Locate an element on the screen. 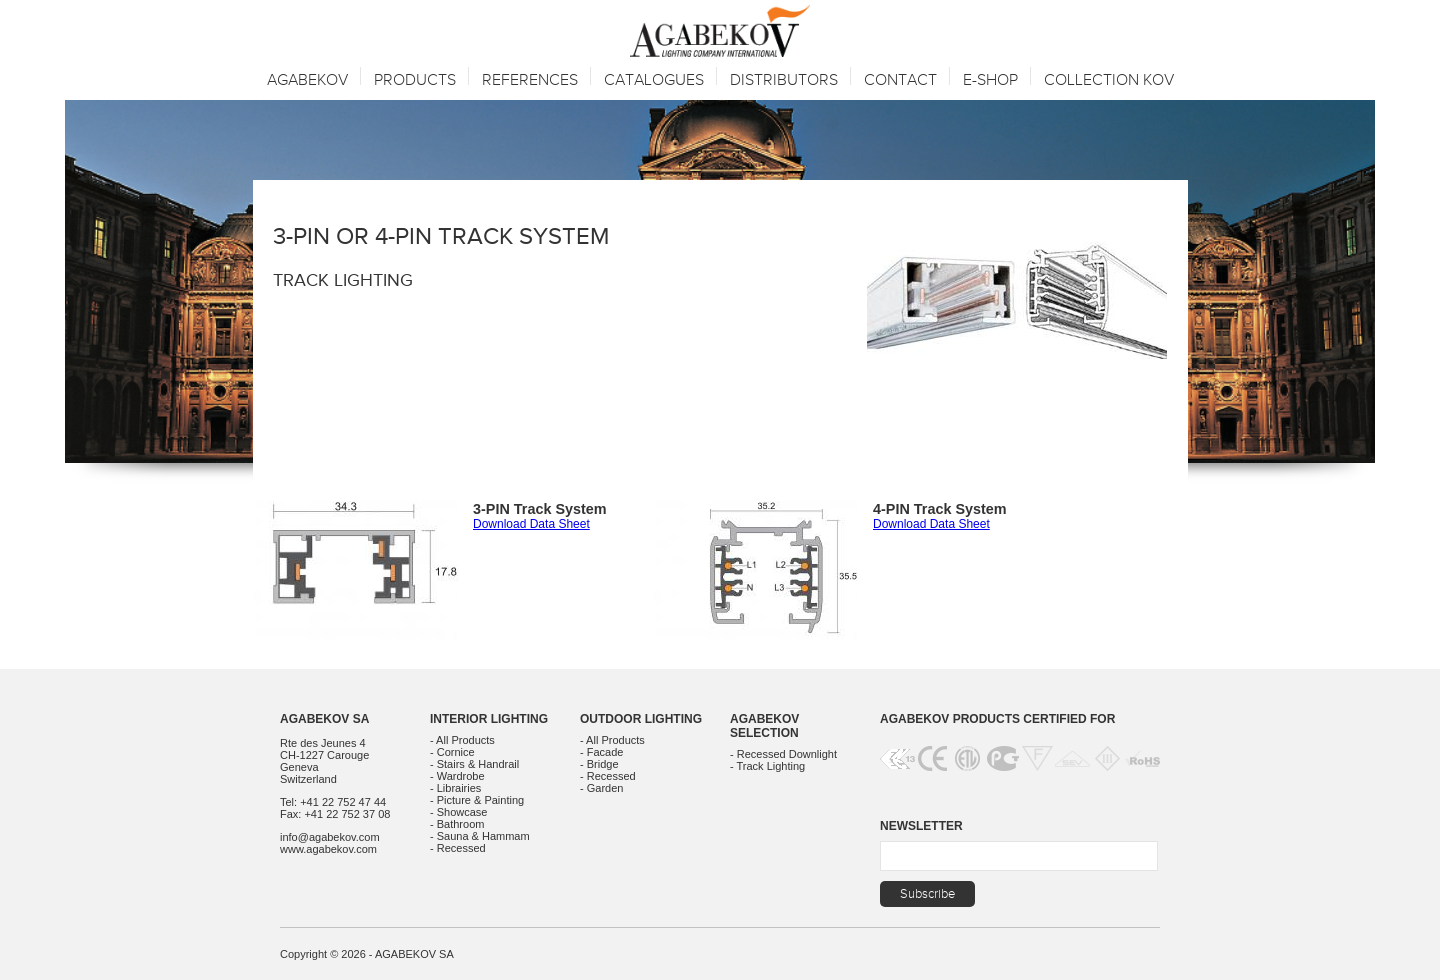 The width and height of the screenshot is (1440, 980). - Bridge is located at coordinates (599, 764).